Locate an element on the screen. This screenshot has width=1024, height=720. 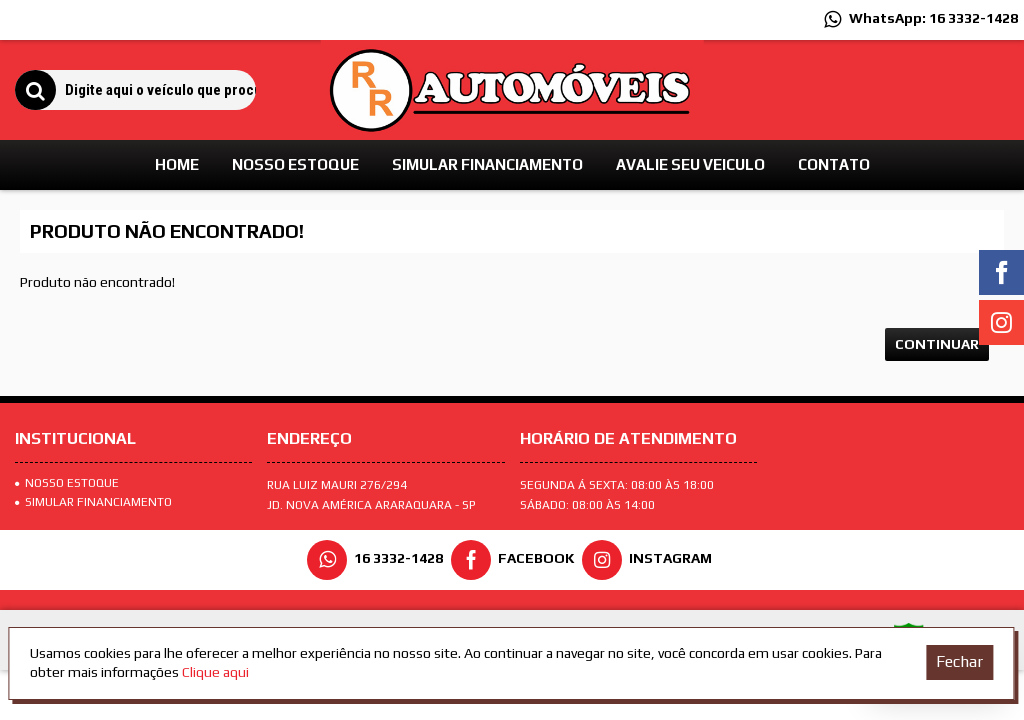
Nosso Estoque is located at coordinates (67, 483).